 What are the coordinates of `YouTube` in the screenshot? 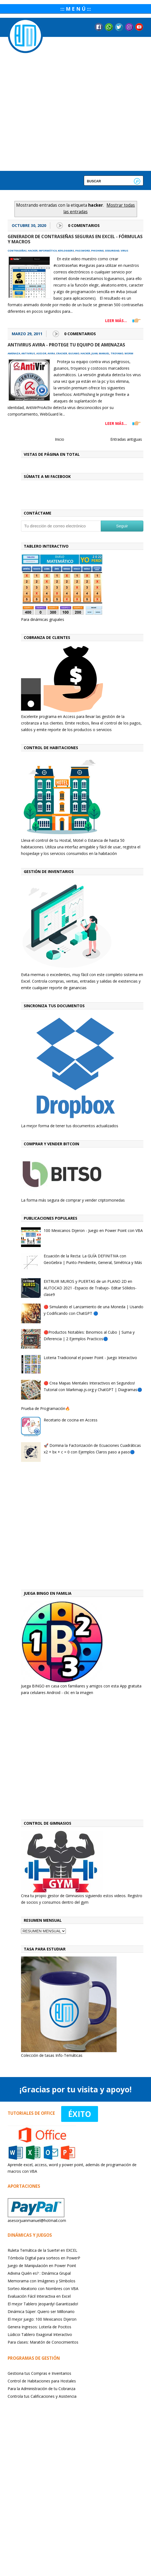 It's located at (139, 27).